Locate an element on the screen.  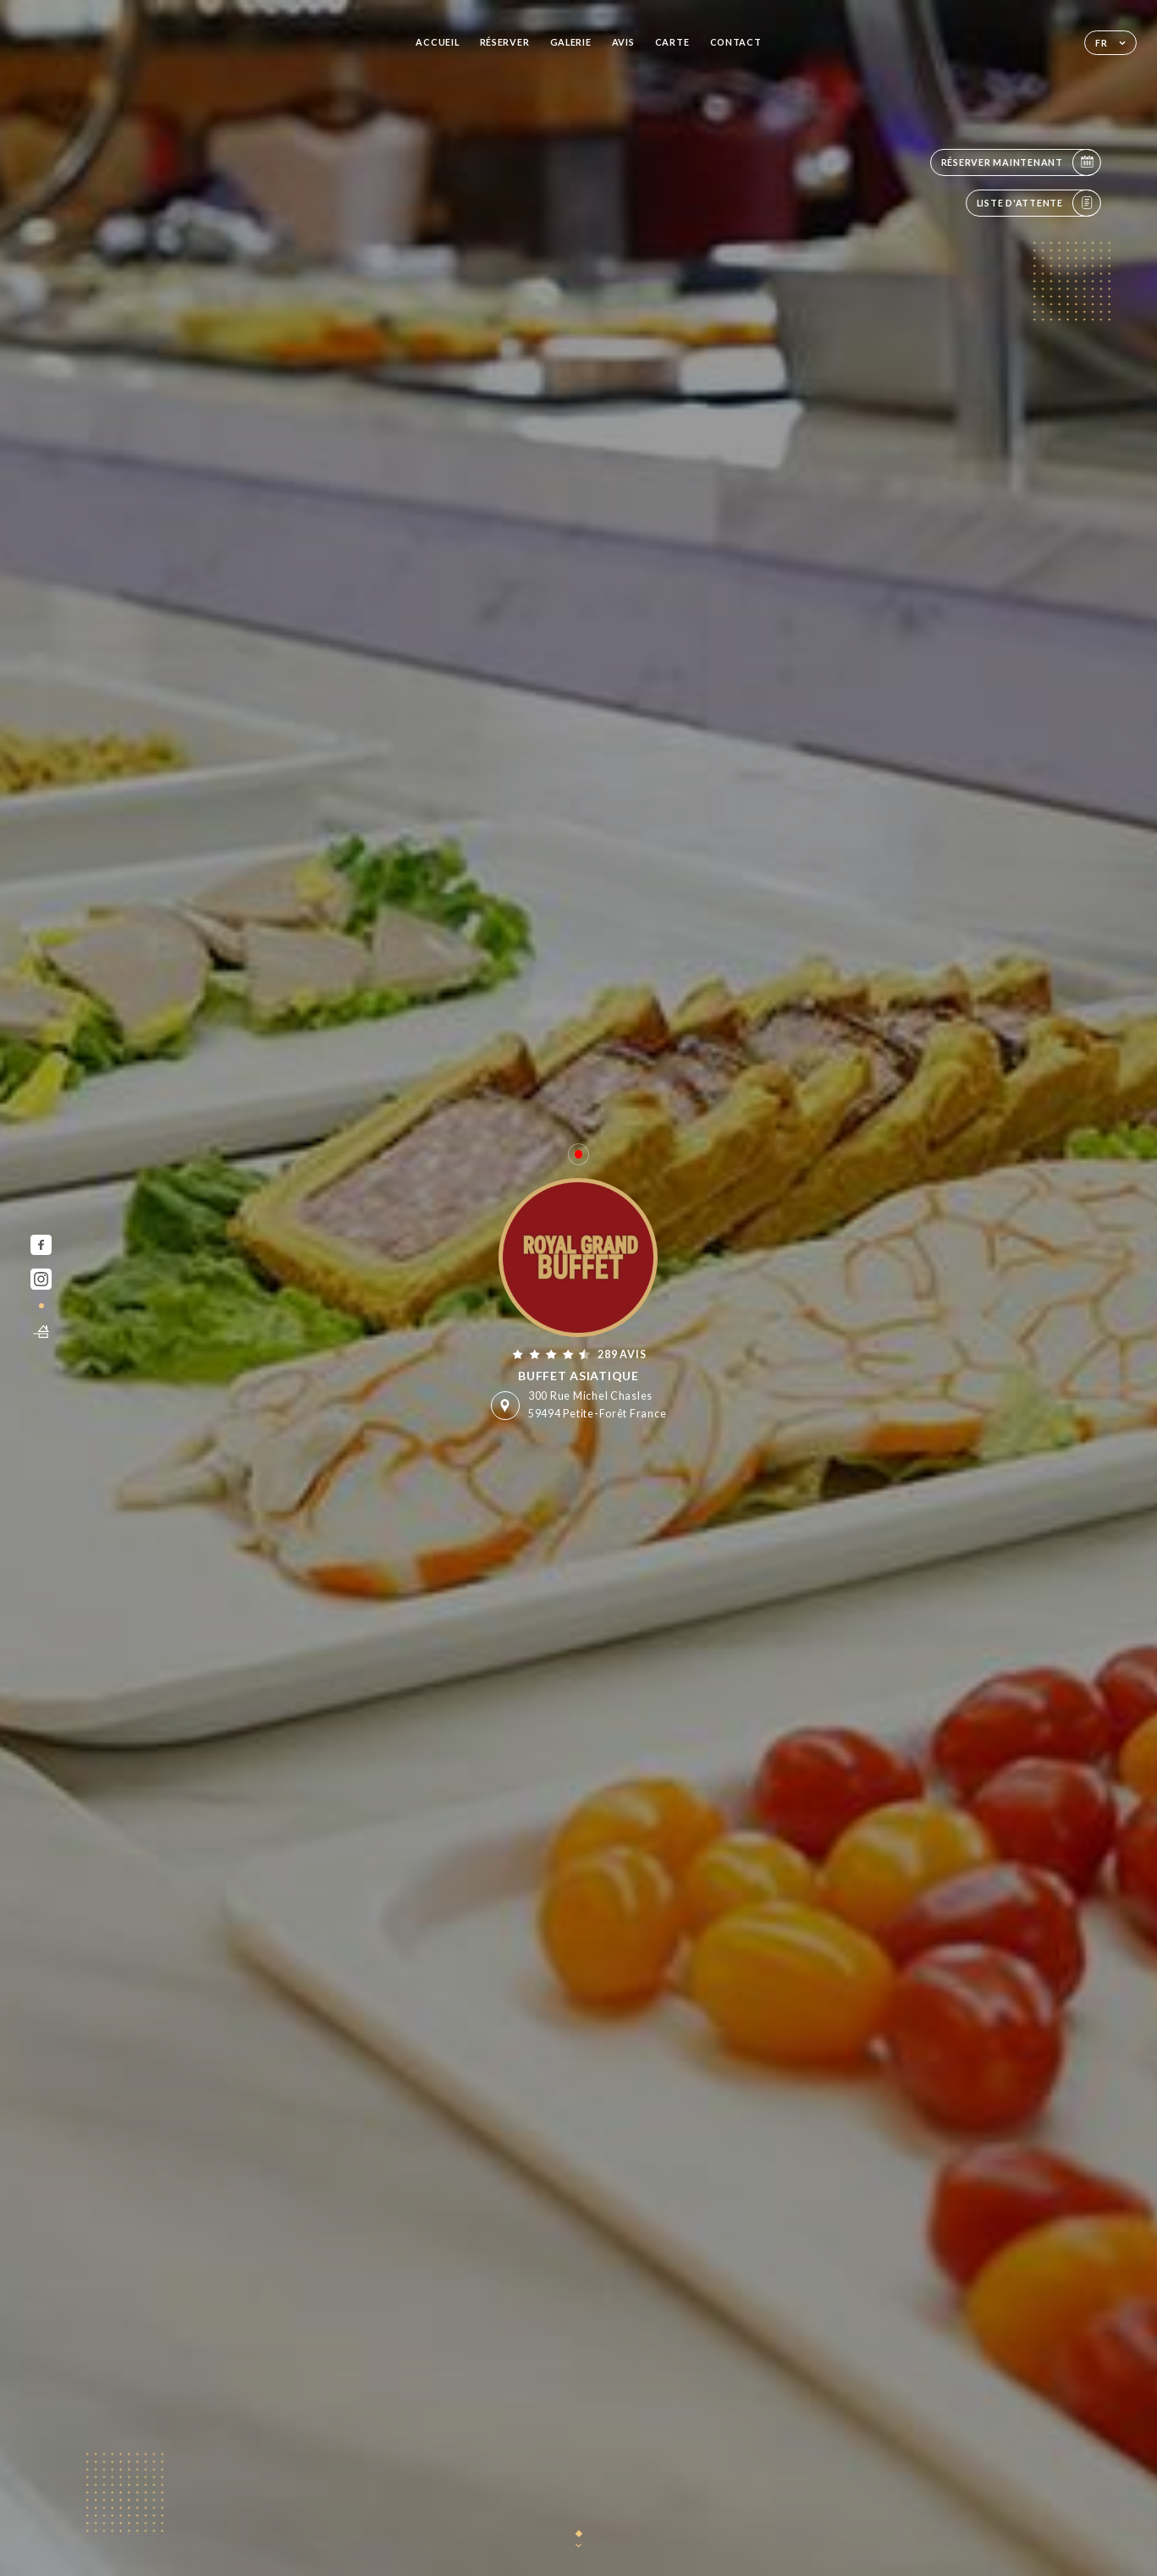
Contact is located at coordinates (736, 41).